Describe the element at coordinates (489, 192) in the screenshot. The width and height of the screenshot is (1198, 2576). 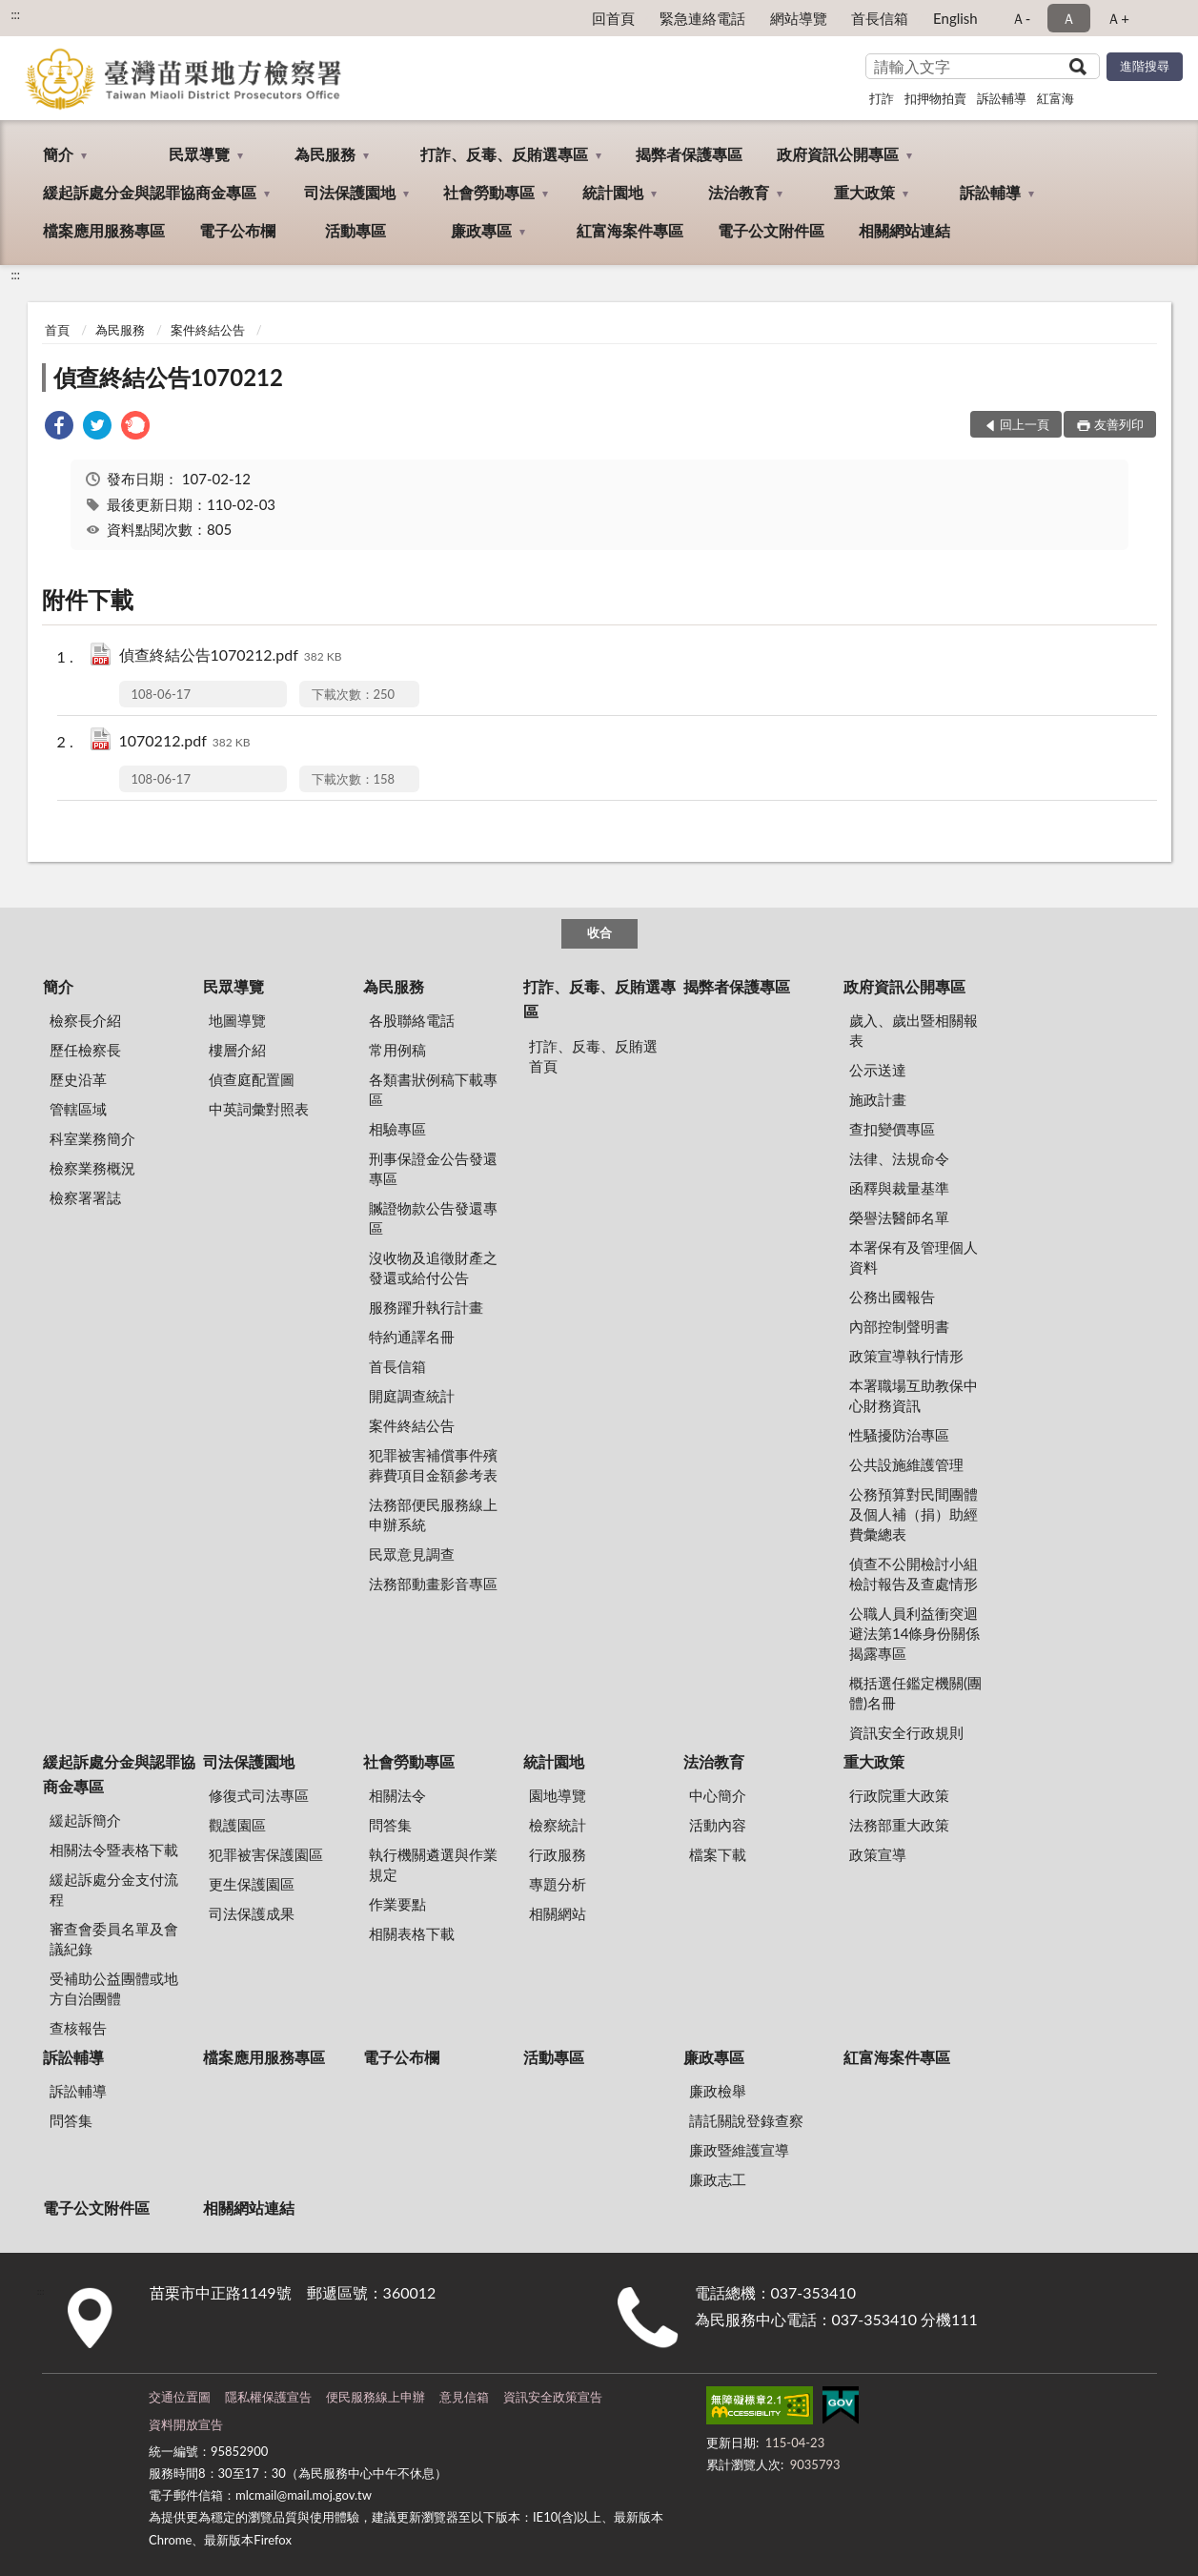
I see `社會勞動專區` at that location.